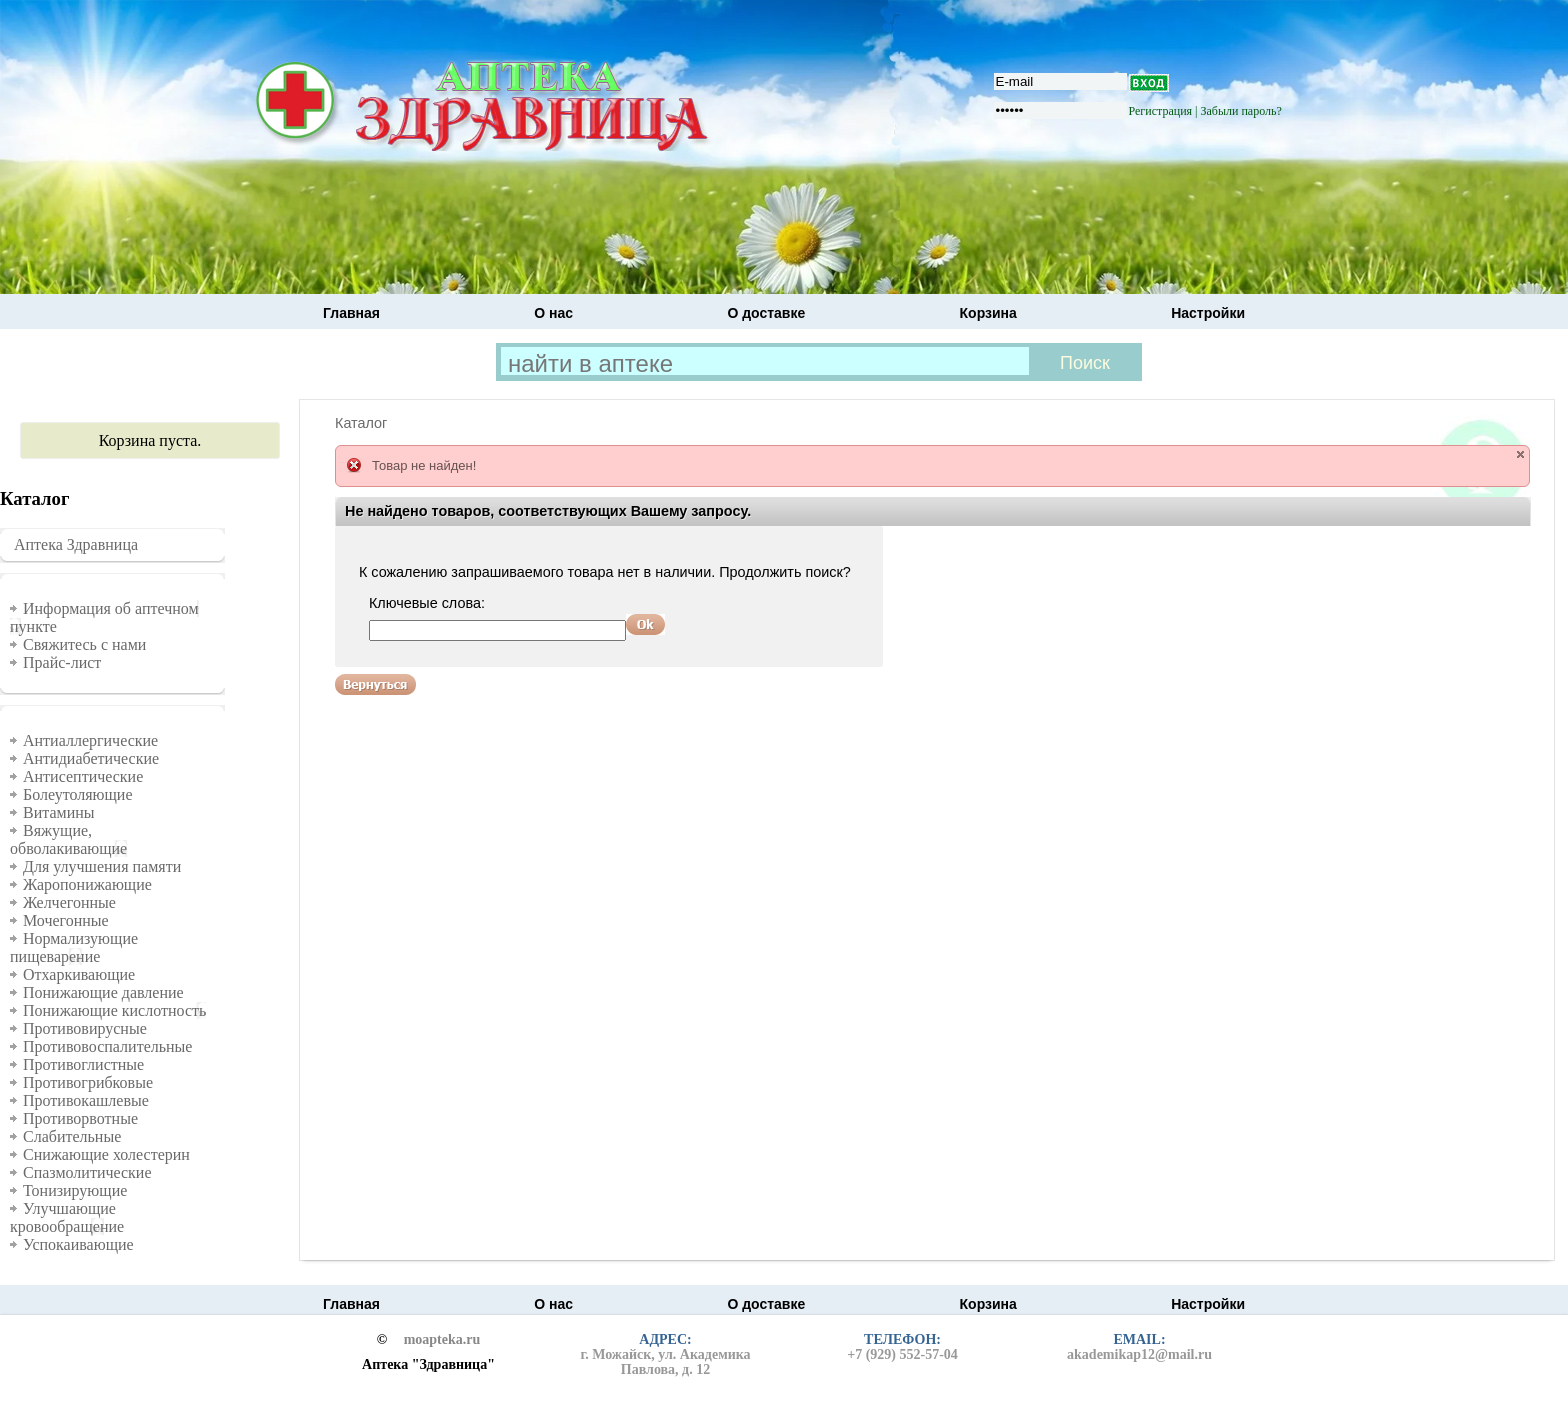 The image size is (1568, 1415). I want to click on Противовирусные, so click(85, 1028).